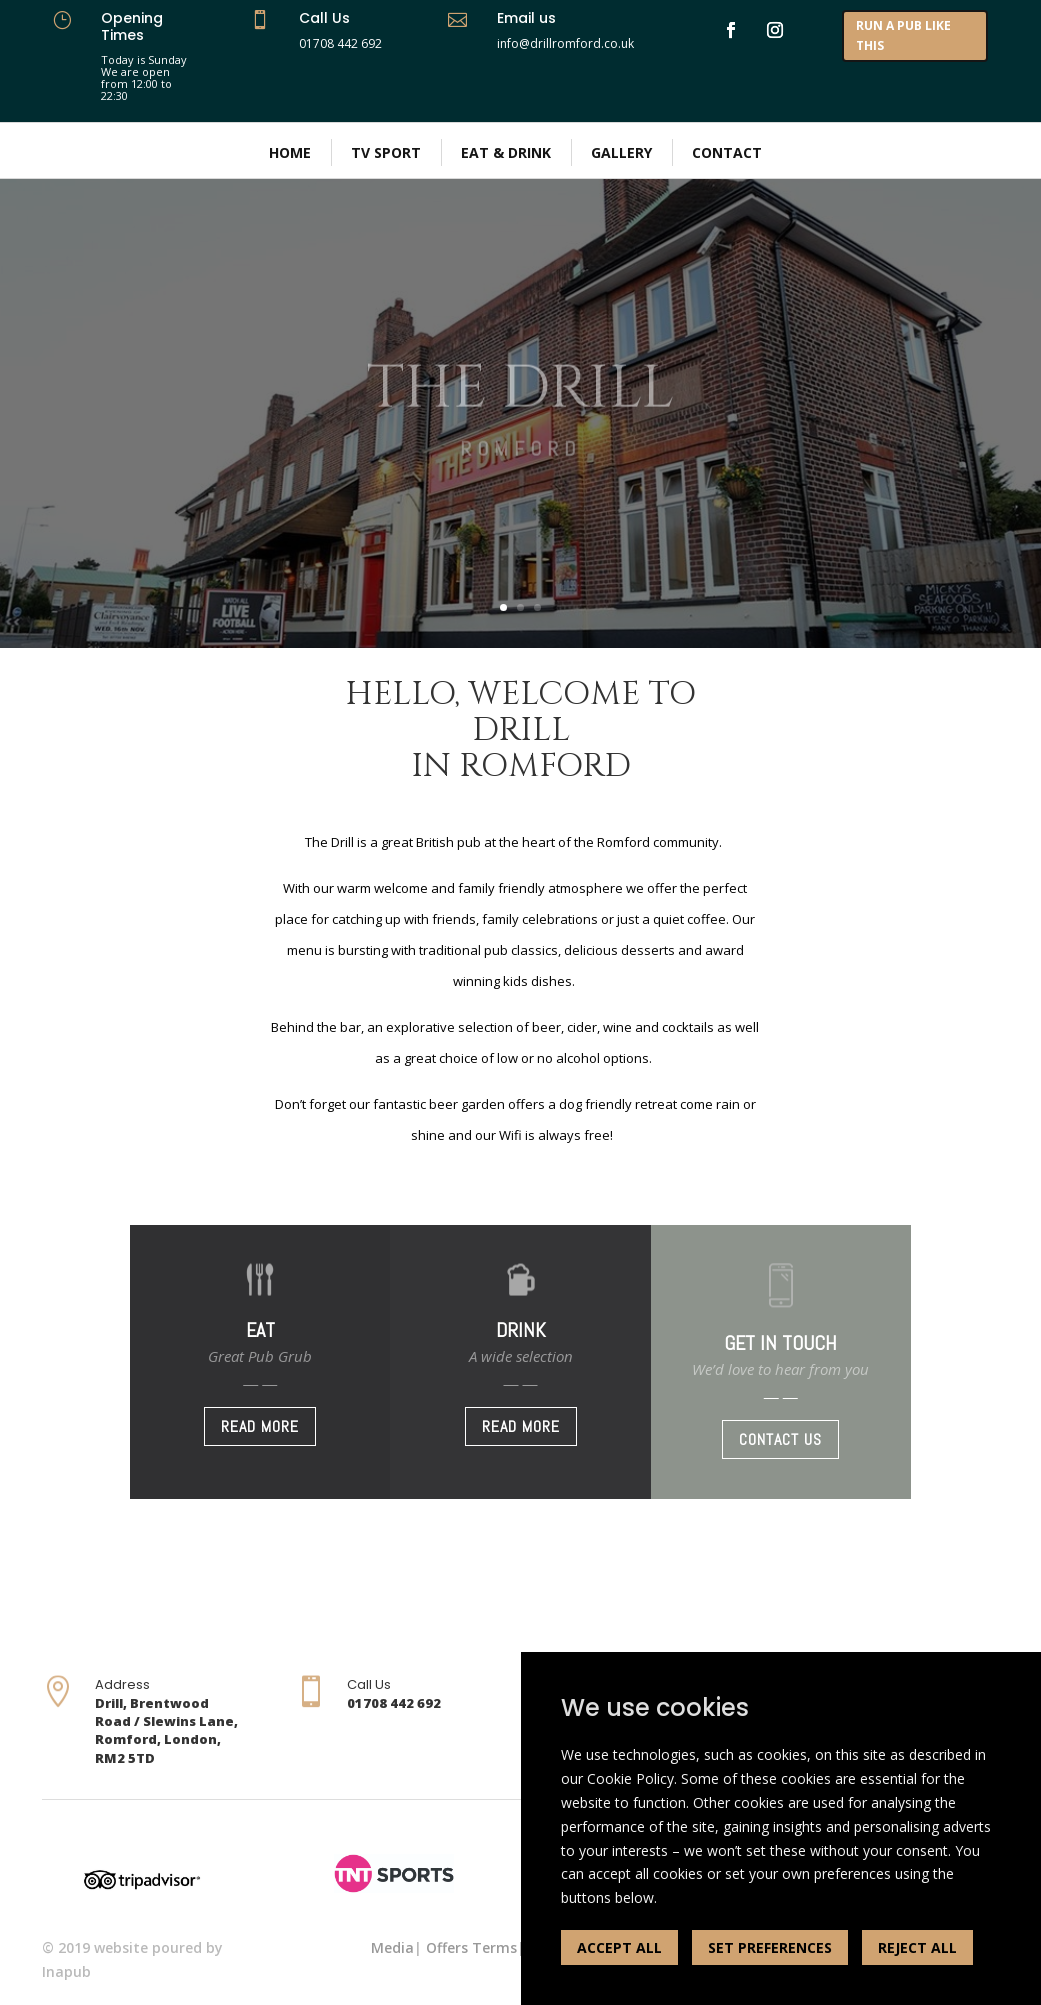 The width and height of the screenshot is (1041, 2005). Describe the element at coordinates (619, 1947) in the screenshot. I see `ACCEPT ALL` at that location.